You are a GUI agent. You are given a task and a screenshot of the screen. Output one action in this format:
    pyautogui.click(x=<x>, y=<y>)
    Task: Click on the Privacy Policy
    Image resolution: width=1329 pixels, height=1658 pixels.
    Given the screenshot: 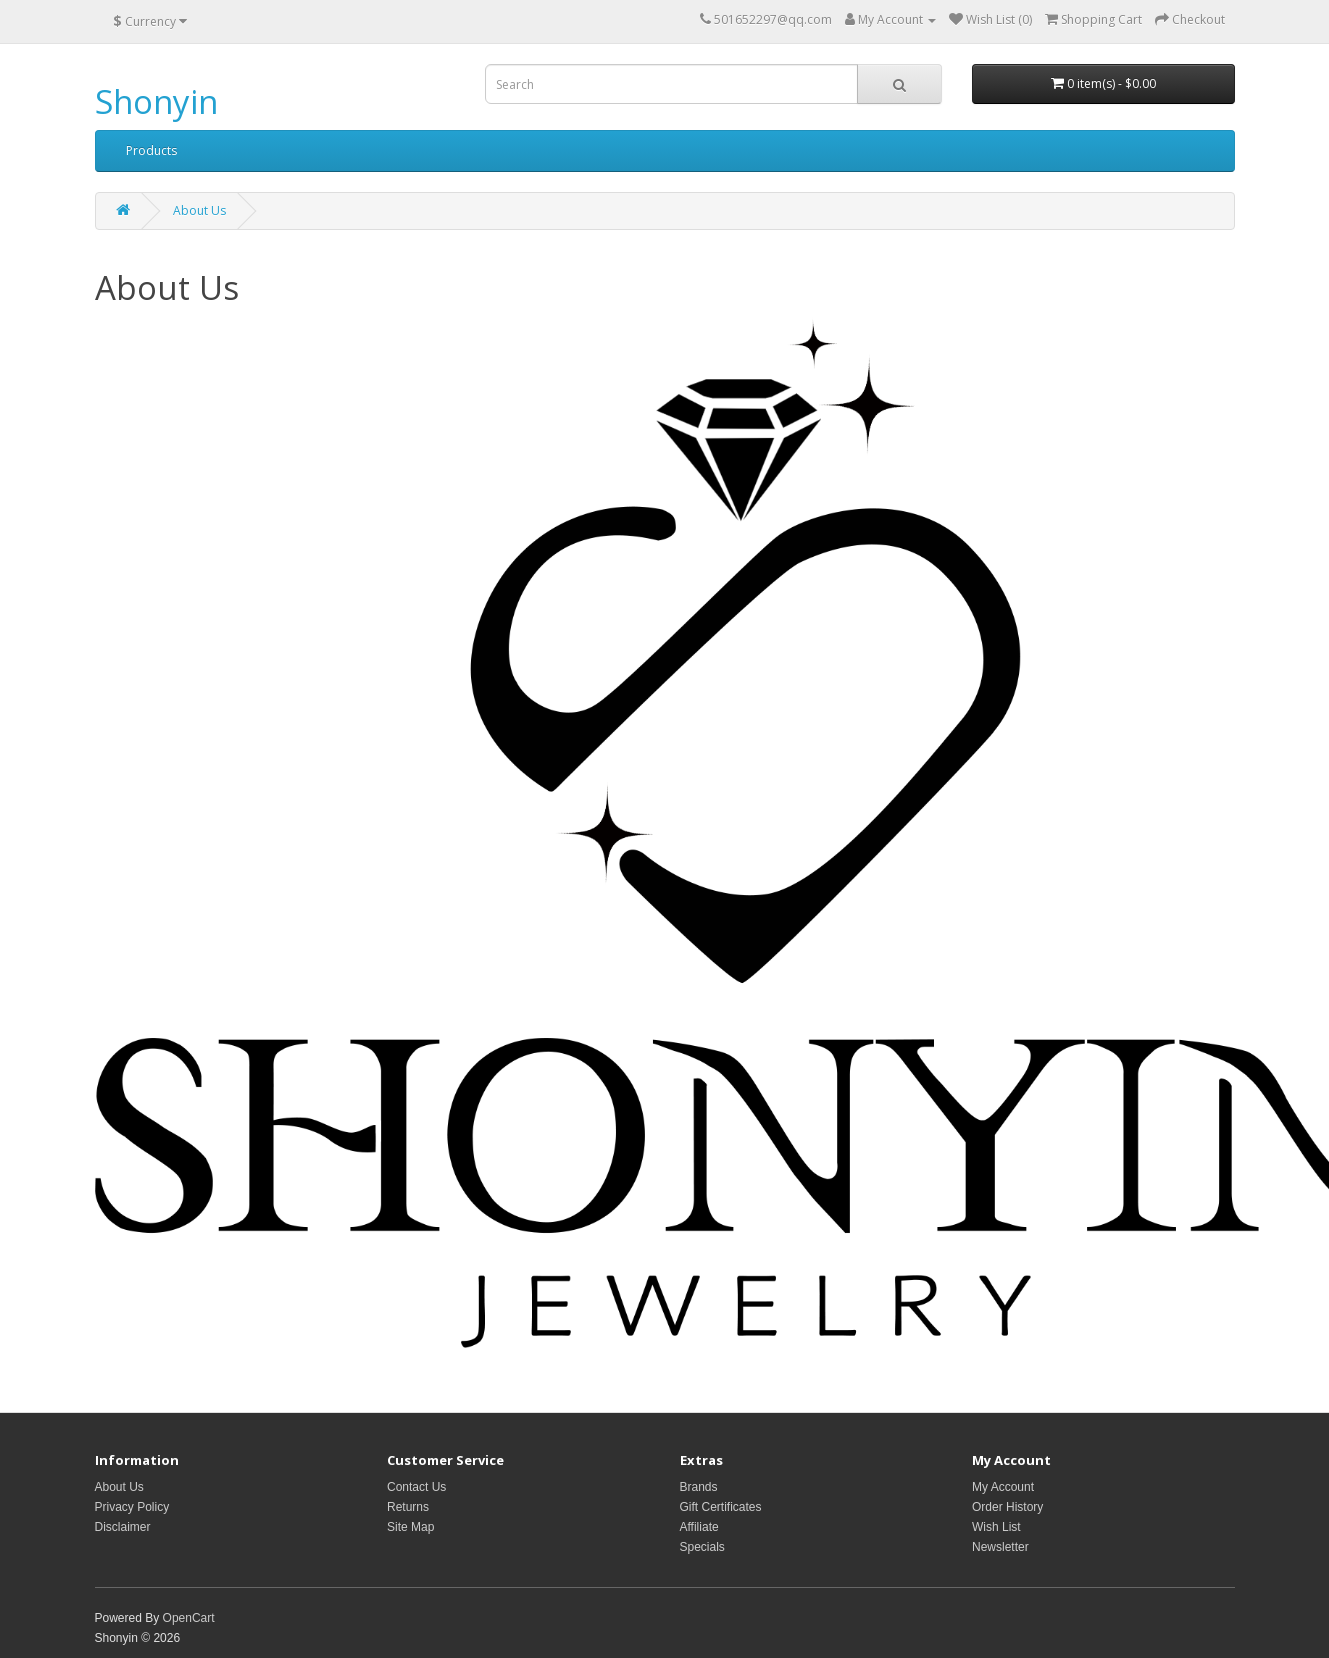 What is the action you would take?
    pyautogui.click(x=132, y=1507)
    